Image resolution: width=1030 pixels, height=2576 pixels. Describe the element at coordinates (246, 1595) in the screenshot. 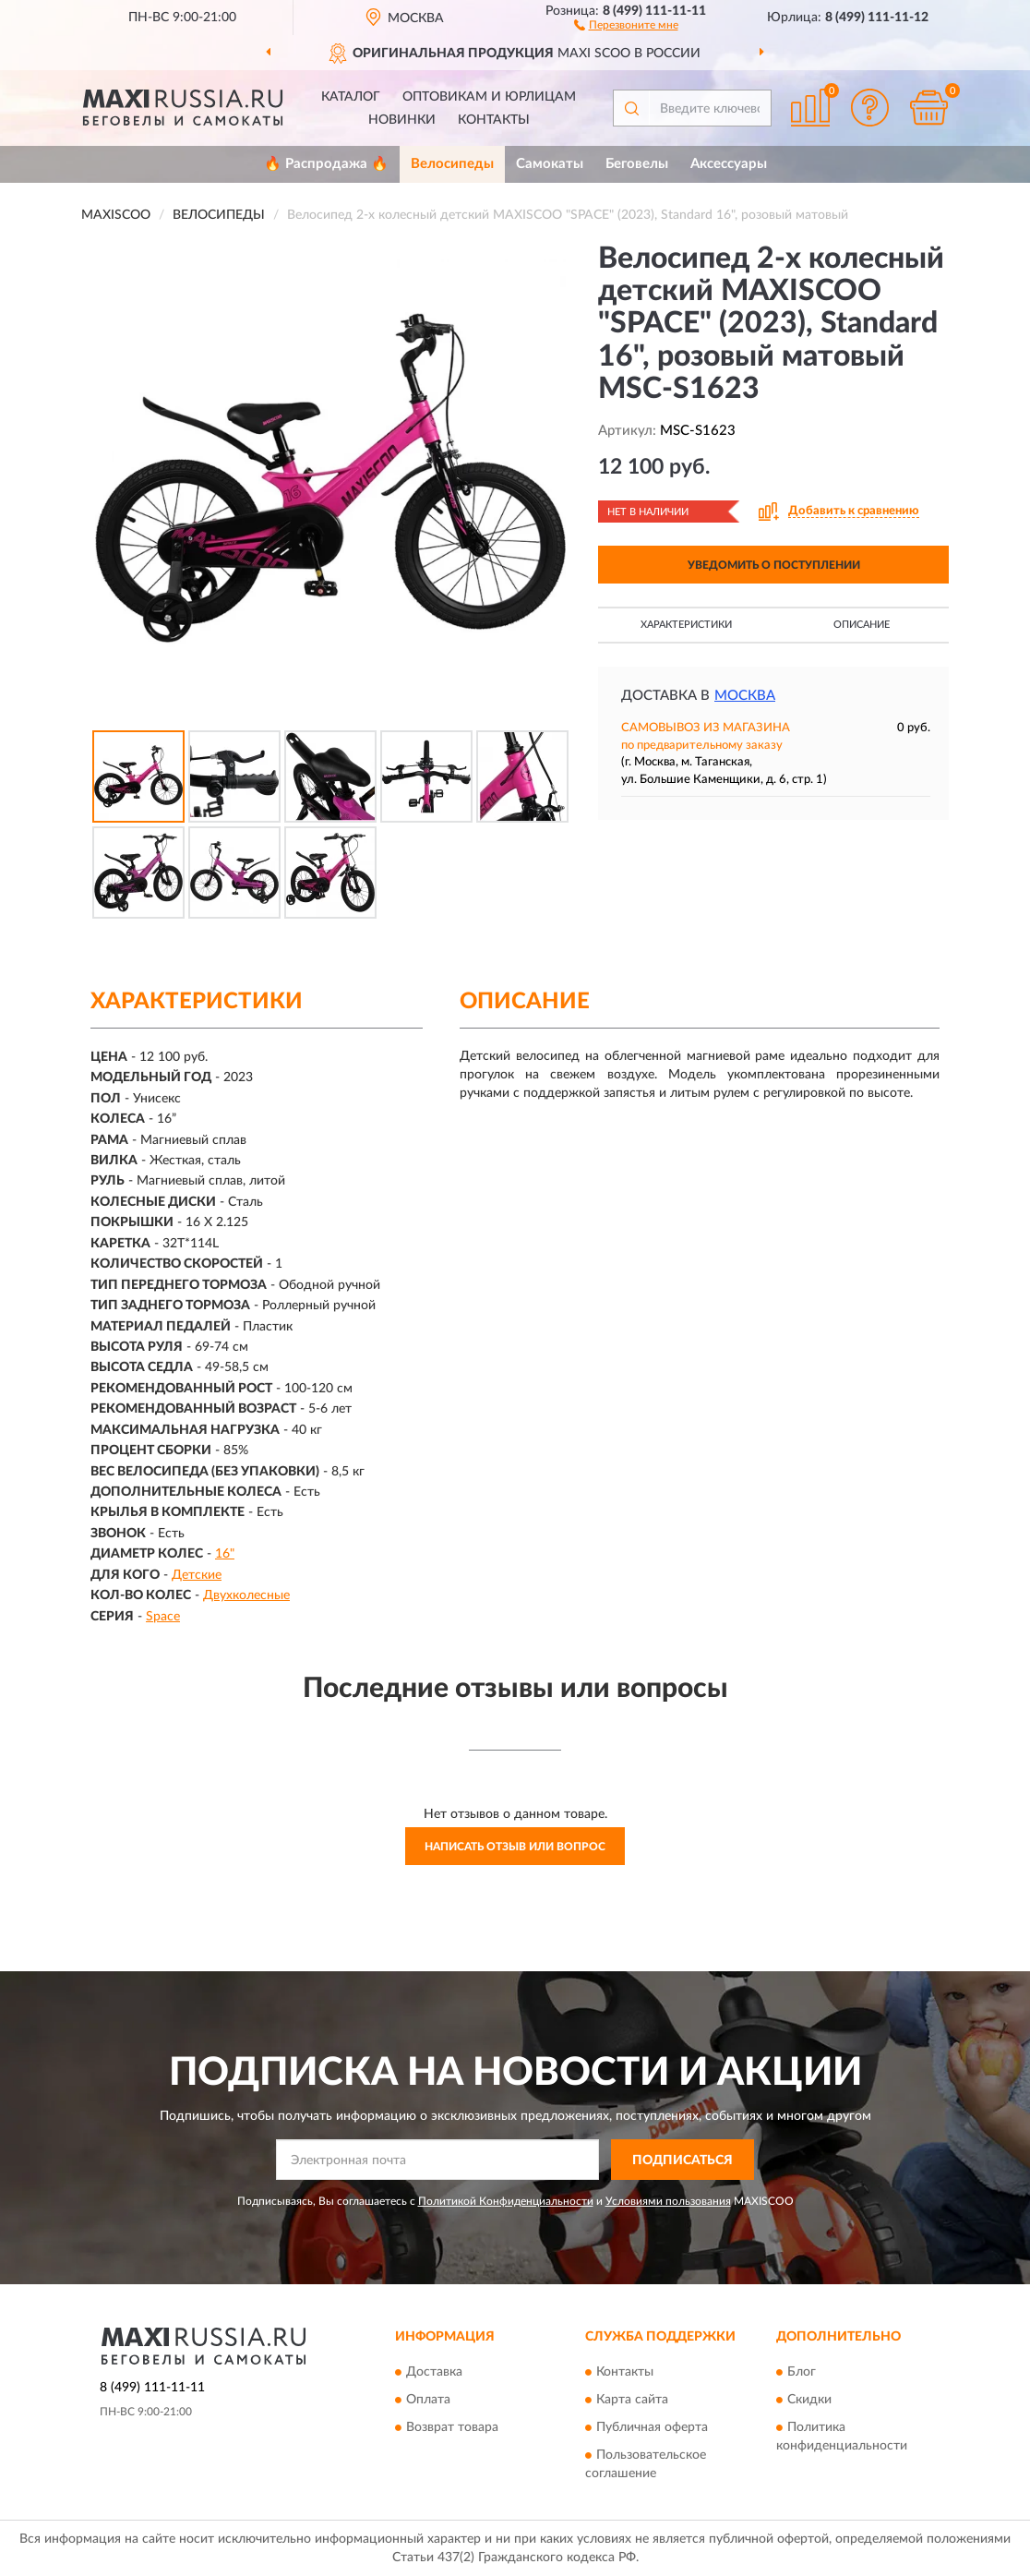

I see `Двухколесные` at that location.